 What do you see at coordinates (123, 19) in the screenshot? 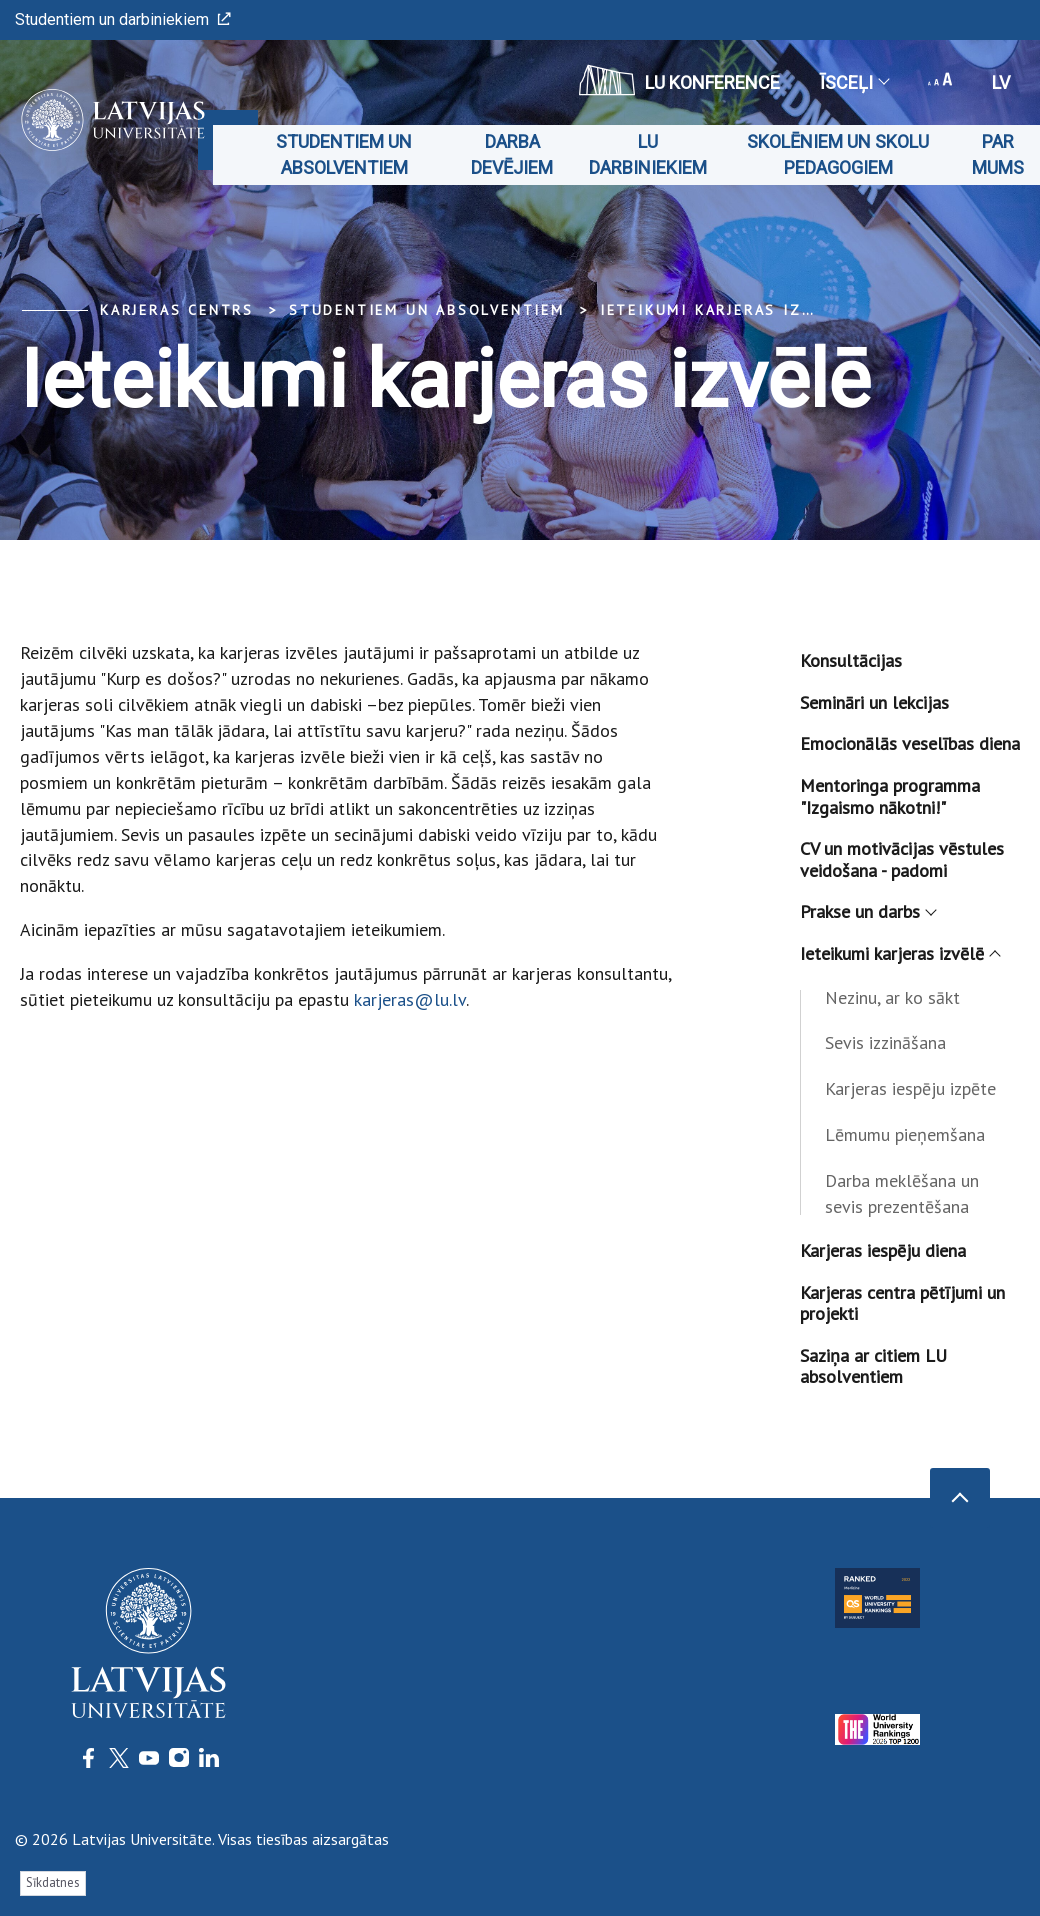
I see `Studentiem un darbiniekiem` at bounding box center [123, 19].